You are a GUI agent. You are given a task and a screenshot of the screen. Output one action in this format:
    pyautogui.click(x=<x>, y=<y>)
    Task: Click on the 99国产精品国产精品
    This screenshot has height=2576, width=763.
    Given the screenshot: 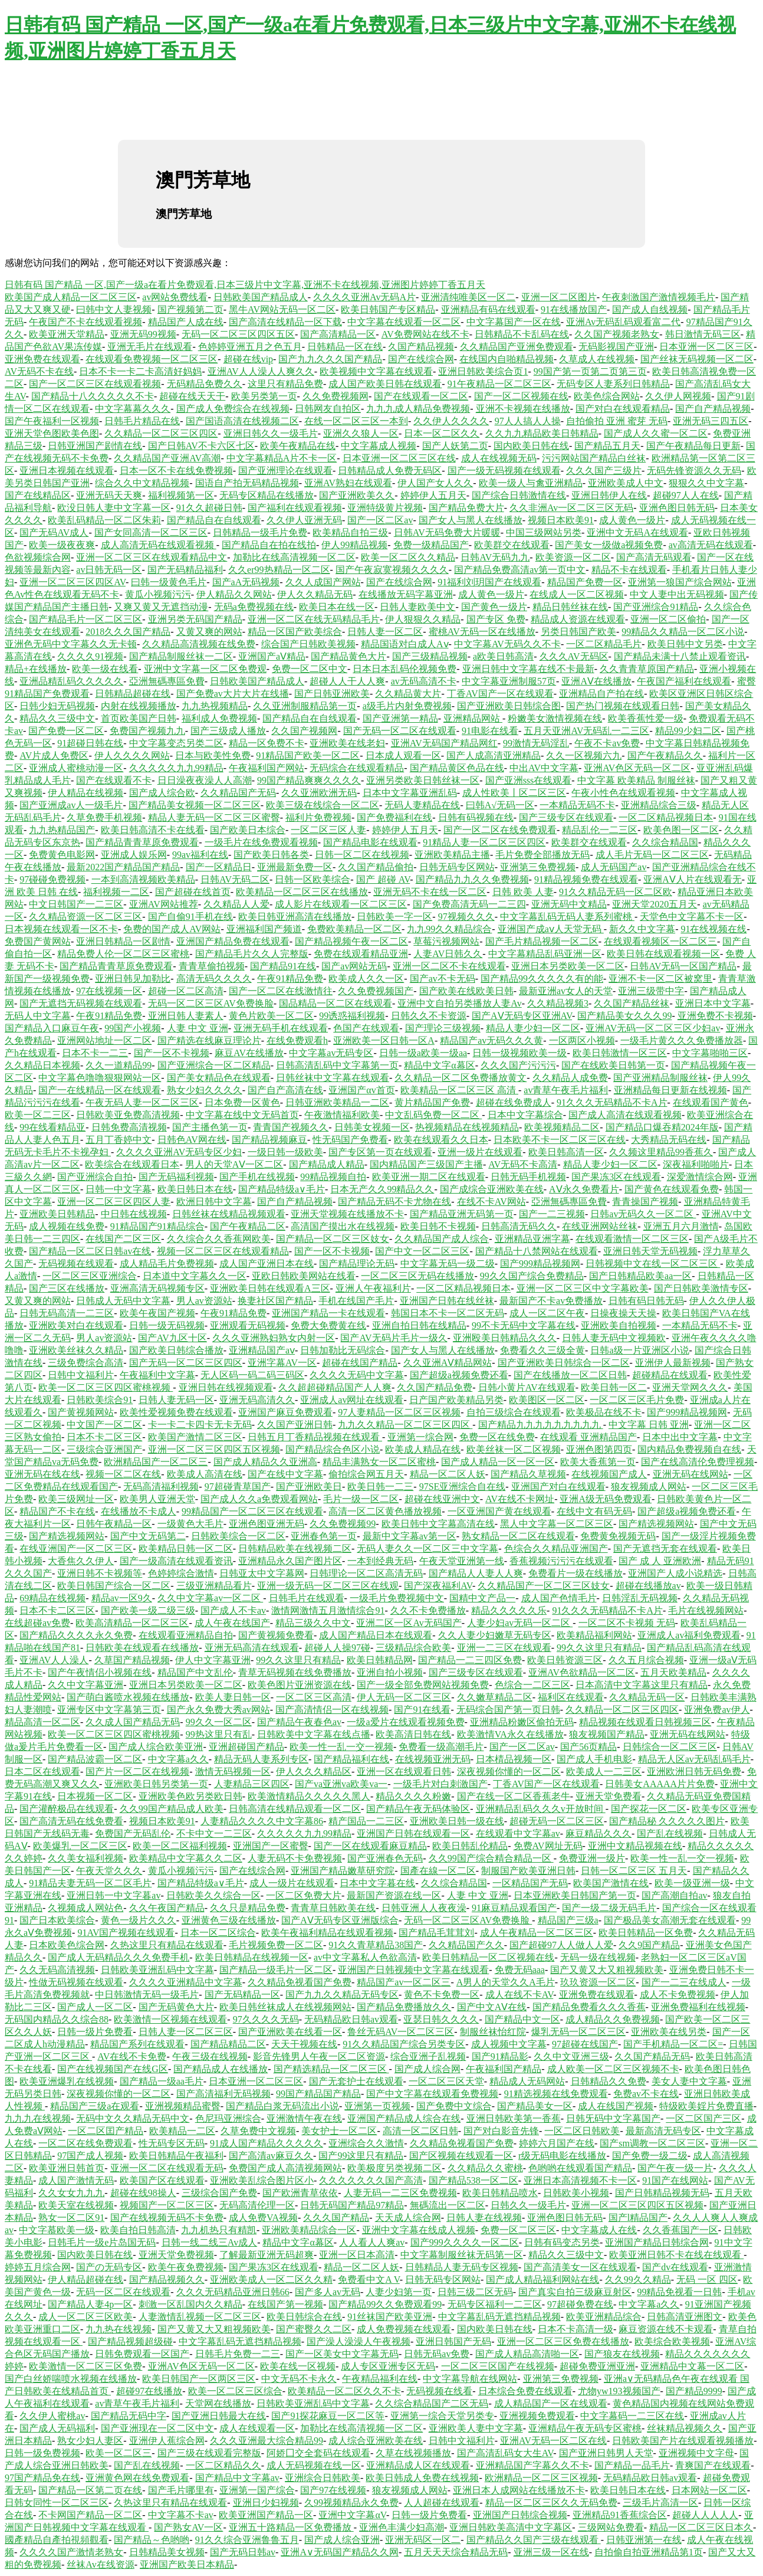 What is the action you would take?
    pyautogui.click(x=318, y=2094)
    